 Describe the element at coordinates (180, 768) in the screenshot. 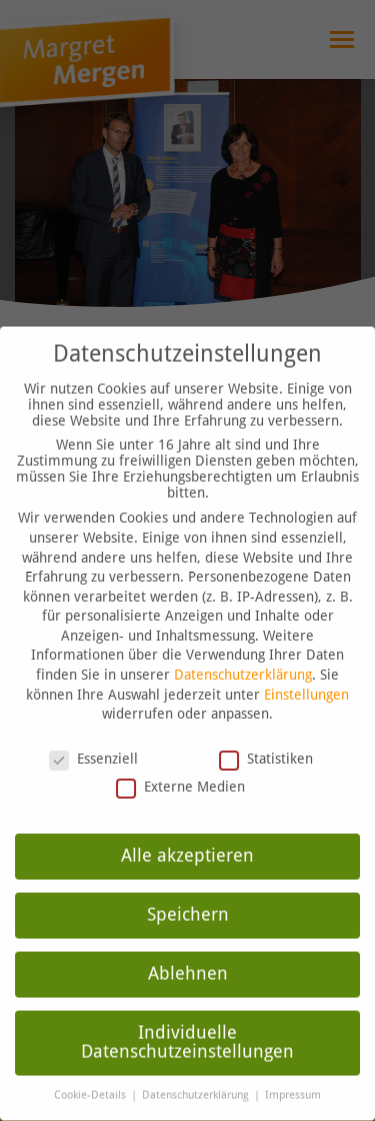

I see `Externe Medien` at that location.